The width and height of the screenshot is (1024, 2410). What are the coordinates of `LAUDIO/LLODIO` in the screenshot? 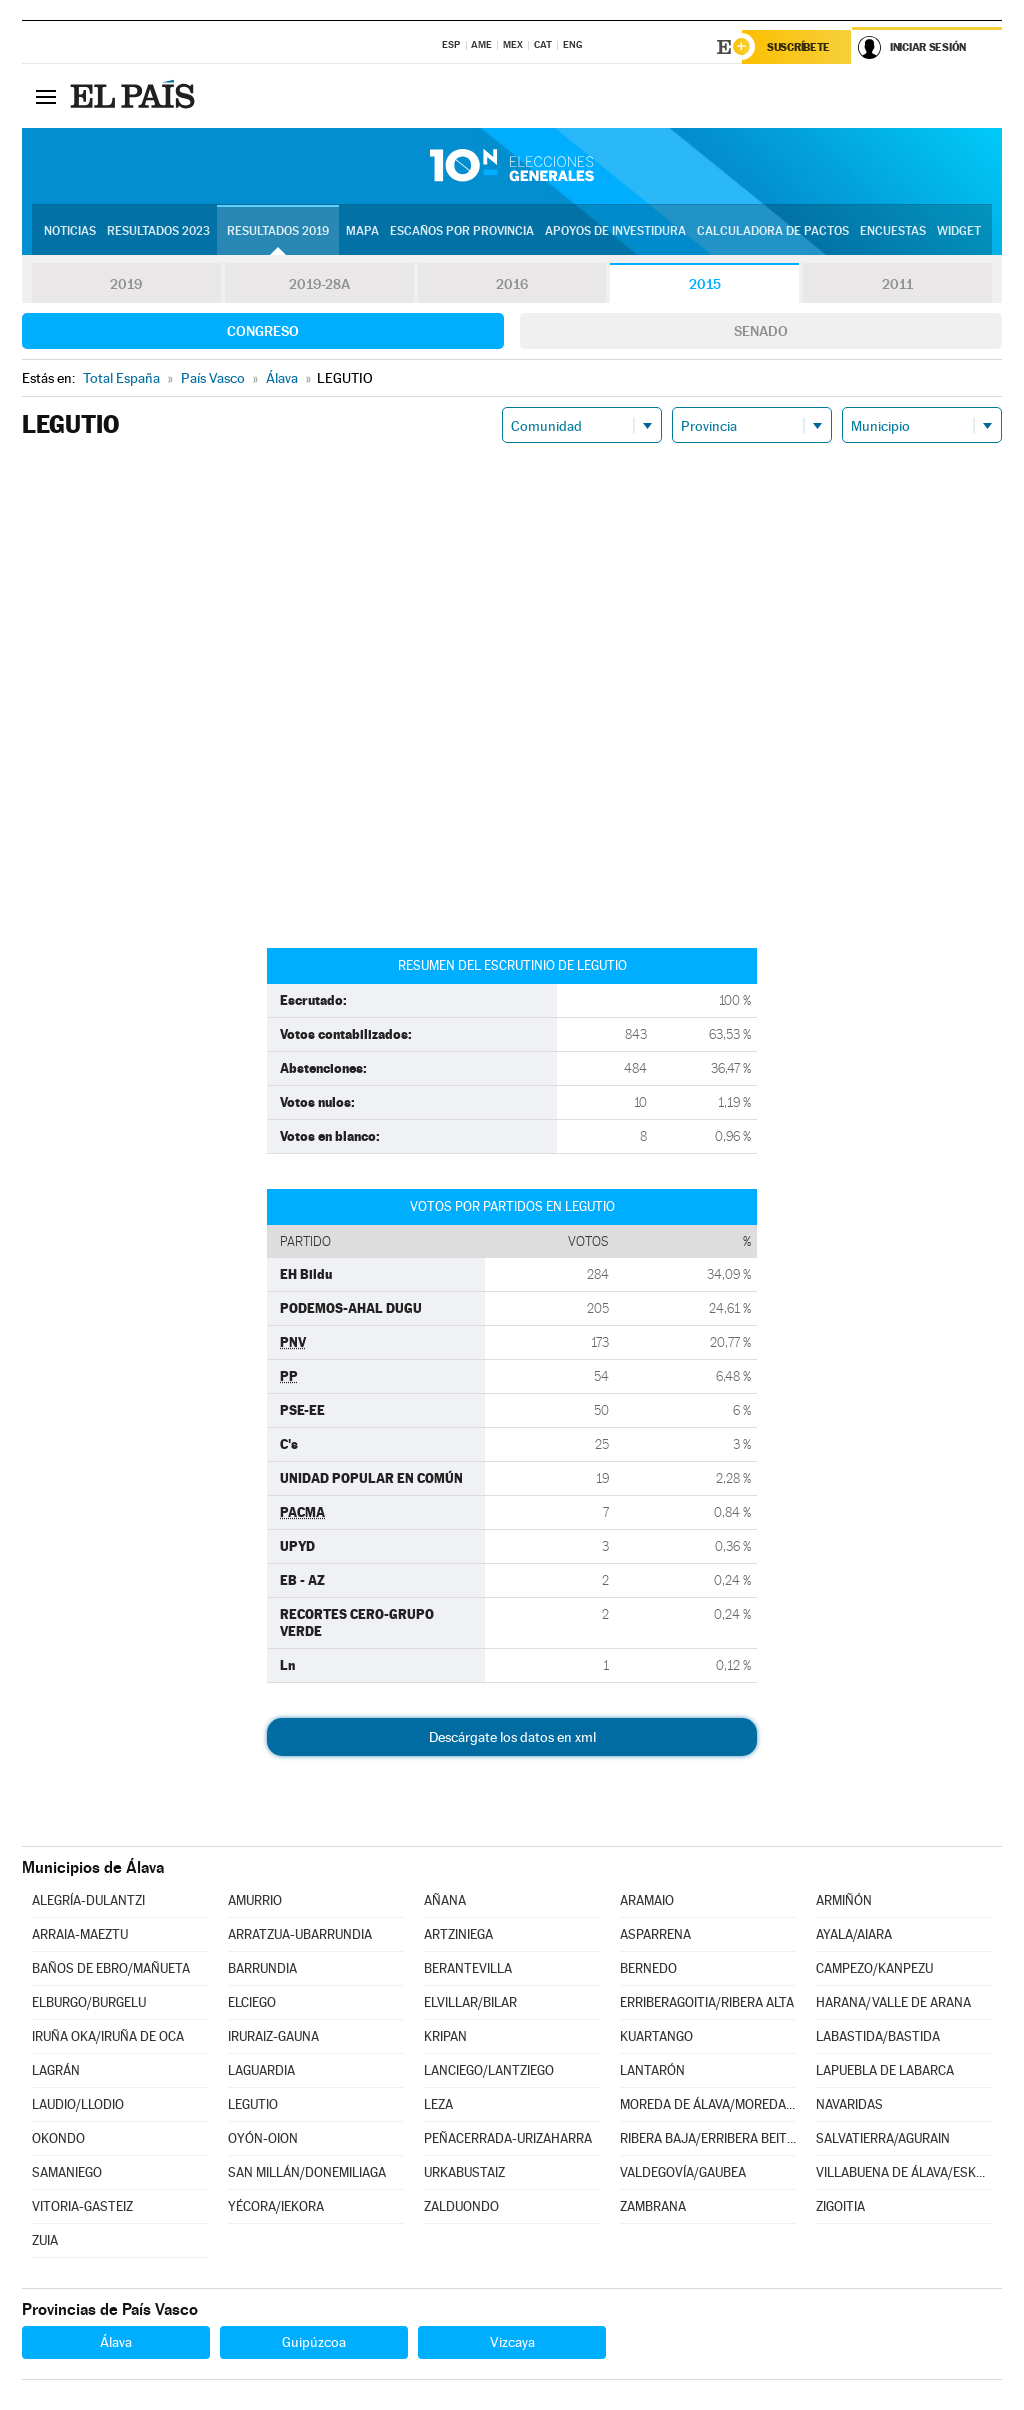 It's located at (78, 2104).